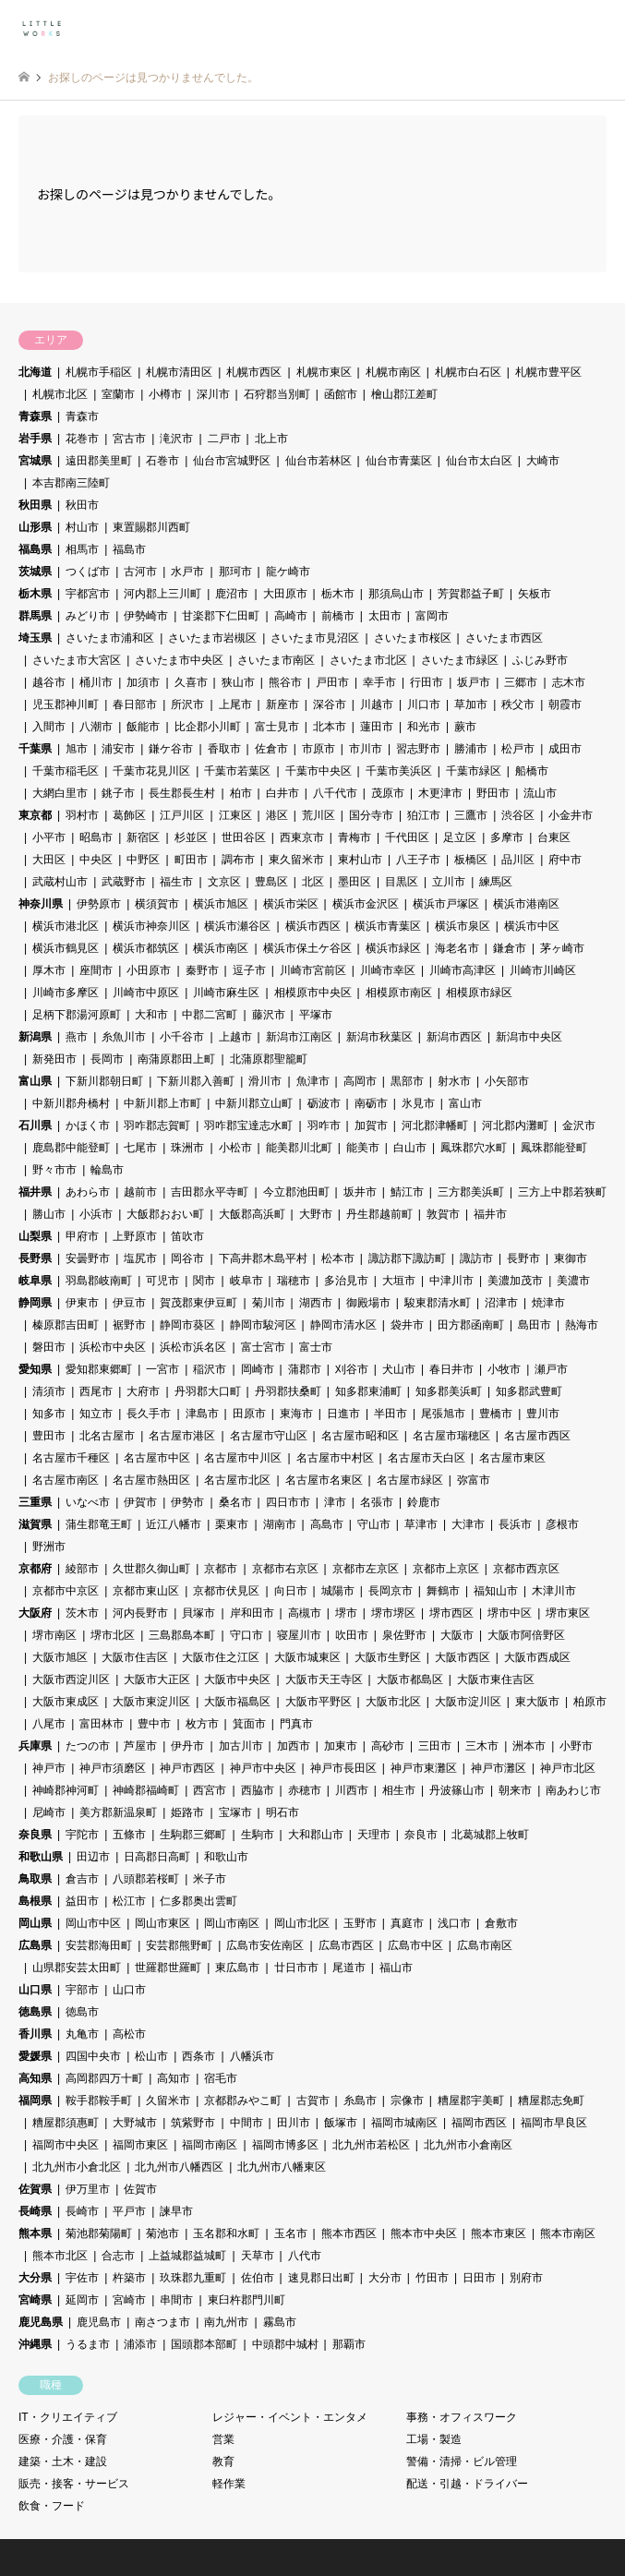 The image size is (625, 2576). What do you see at coordinates (82, 2011) in the screenshot?
I see `徳島市` at bounding box center [82, 2011].